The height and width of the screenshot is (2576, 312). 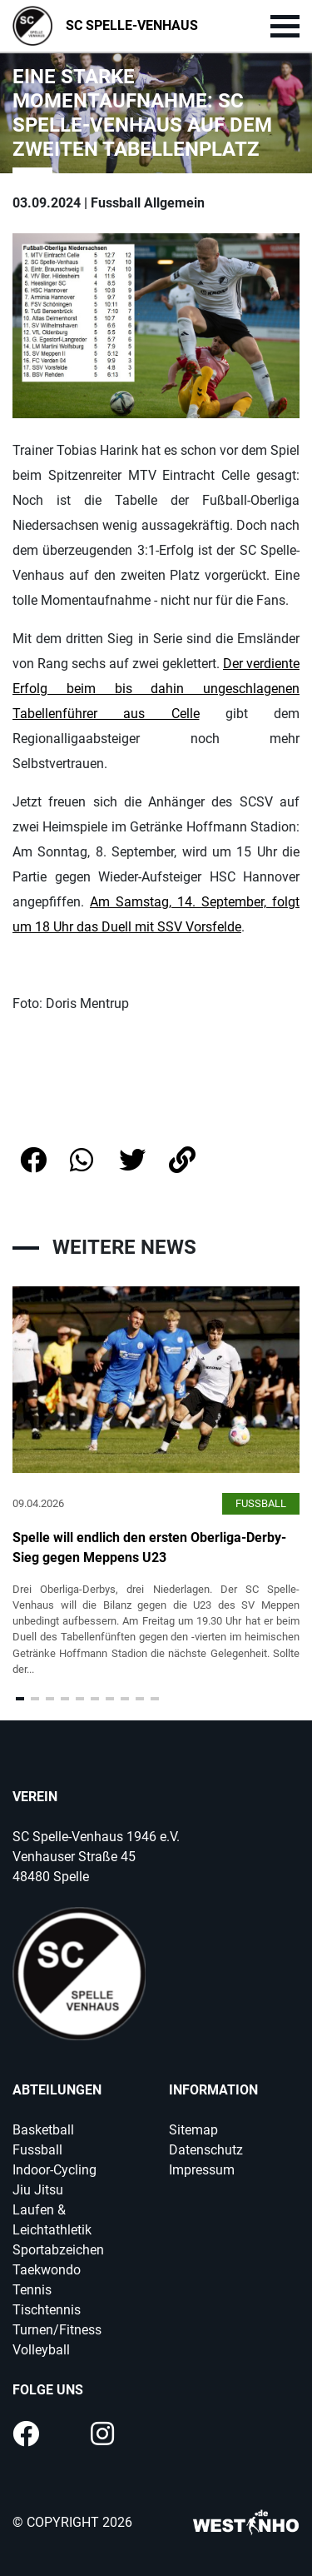 What do you see at coordinates (41, 2350) in the screenshot?
I see `Volleyball` at bounding box center [41, 2350].